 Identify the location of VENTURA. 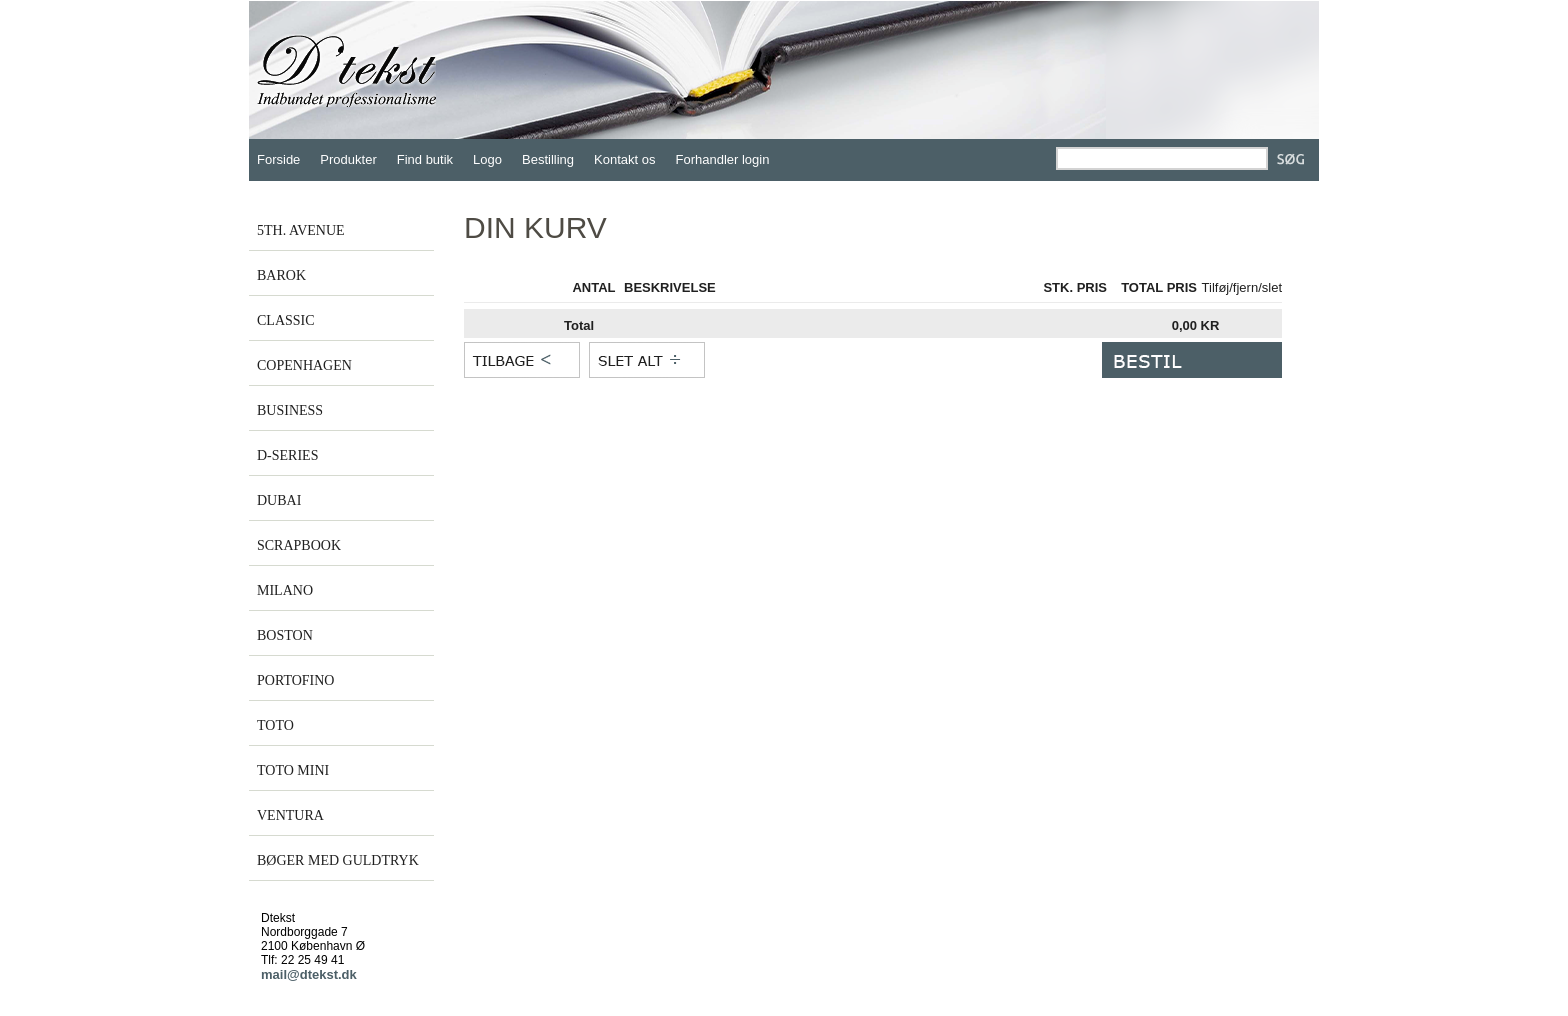
(290, 815).